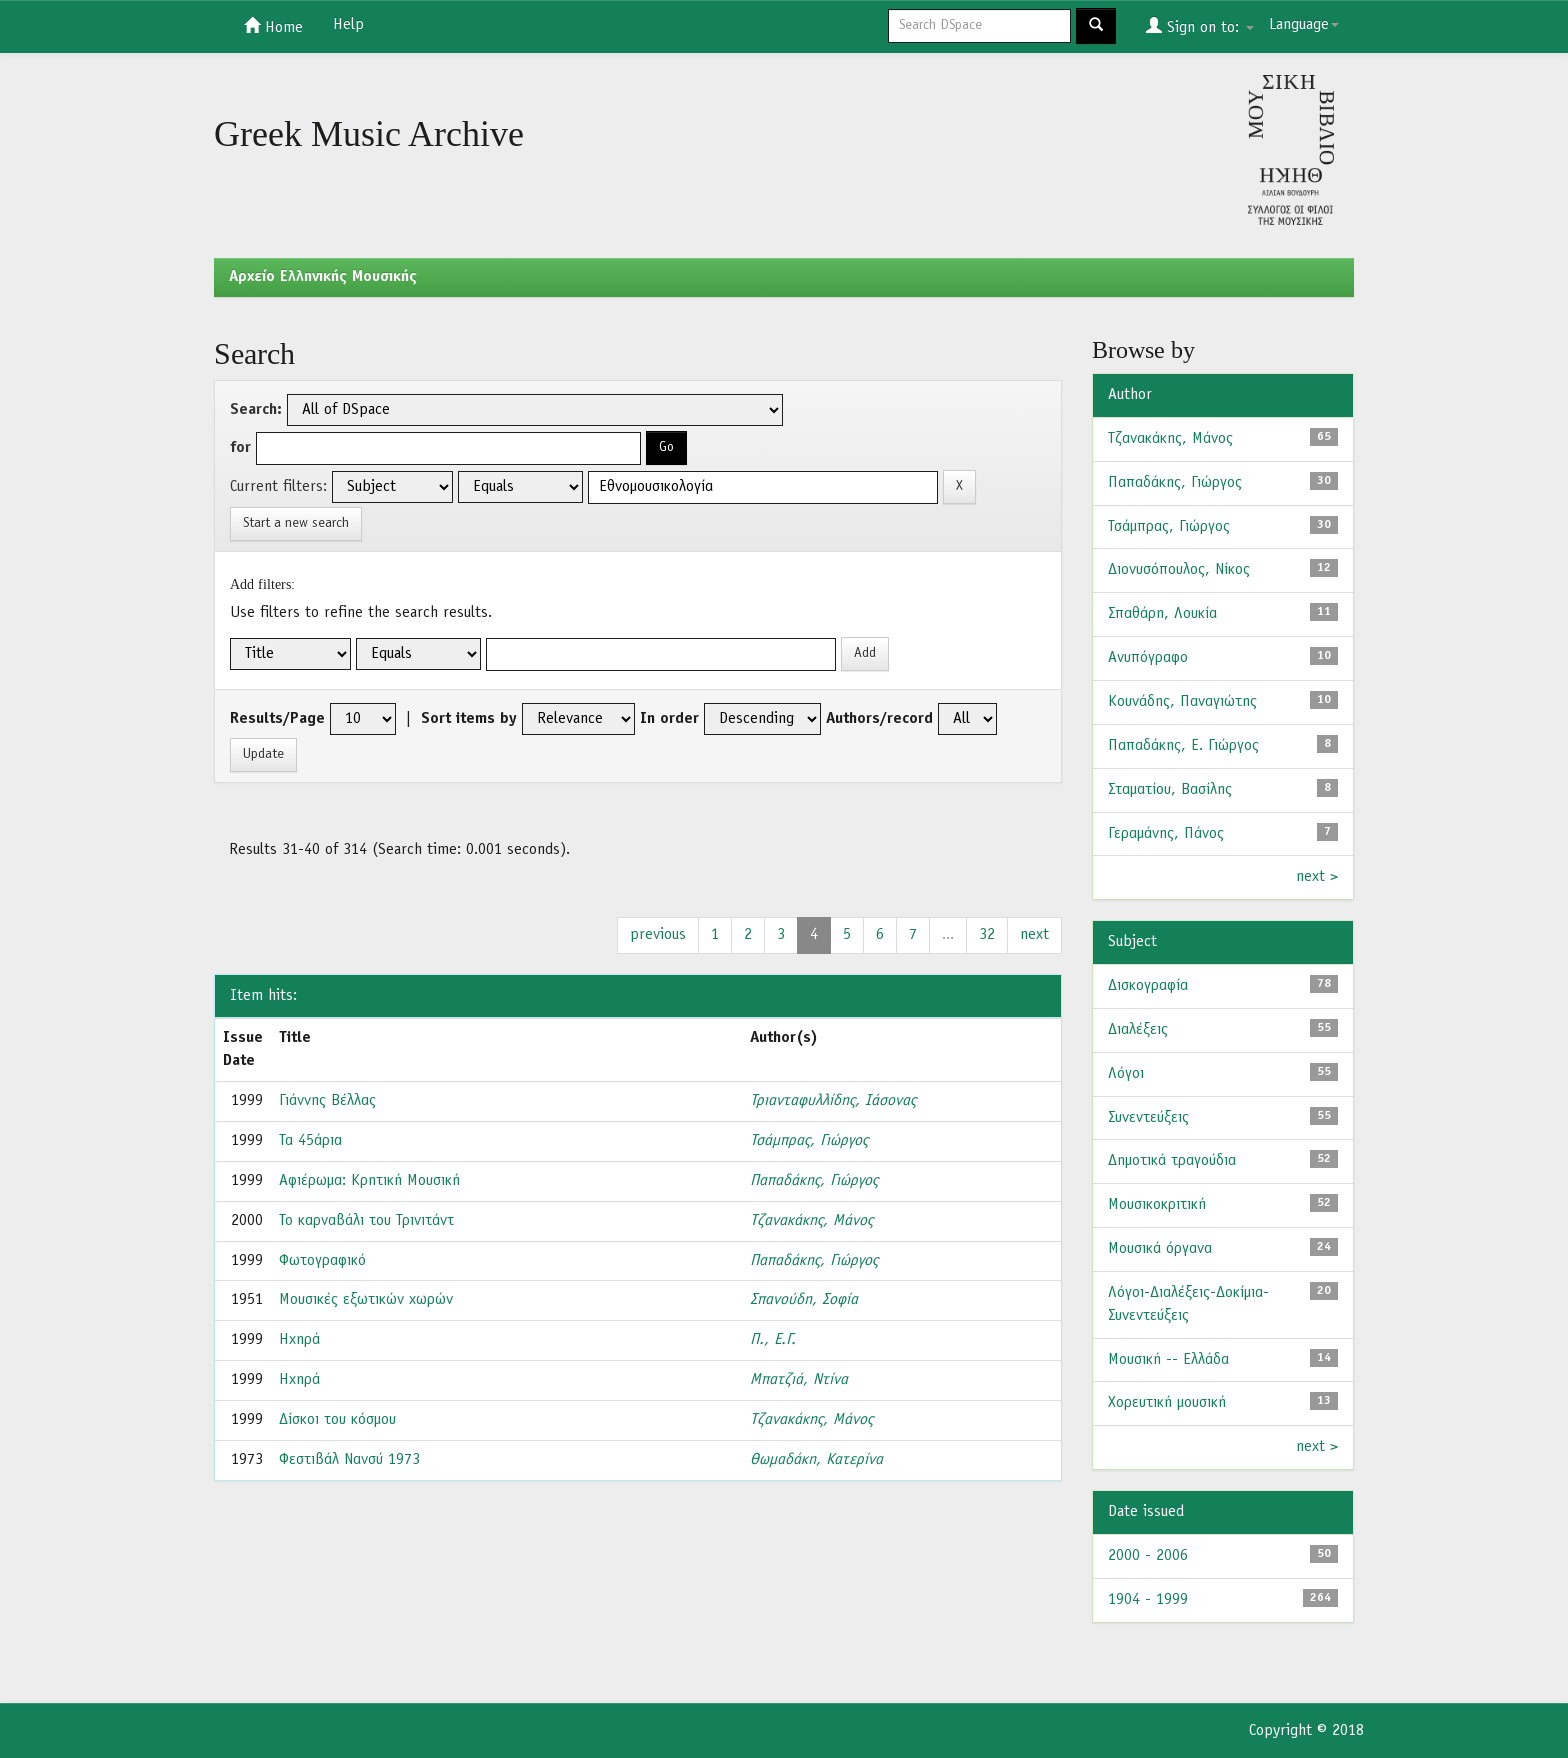  What do you see at coordinates (799, 1380) in the screenshot?
I see `Μπατζιά, Ντίνα` at bounding box center [799, 1380].